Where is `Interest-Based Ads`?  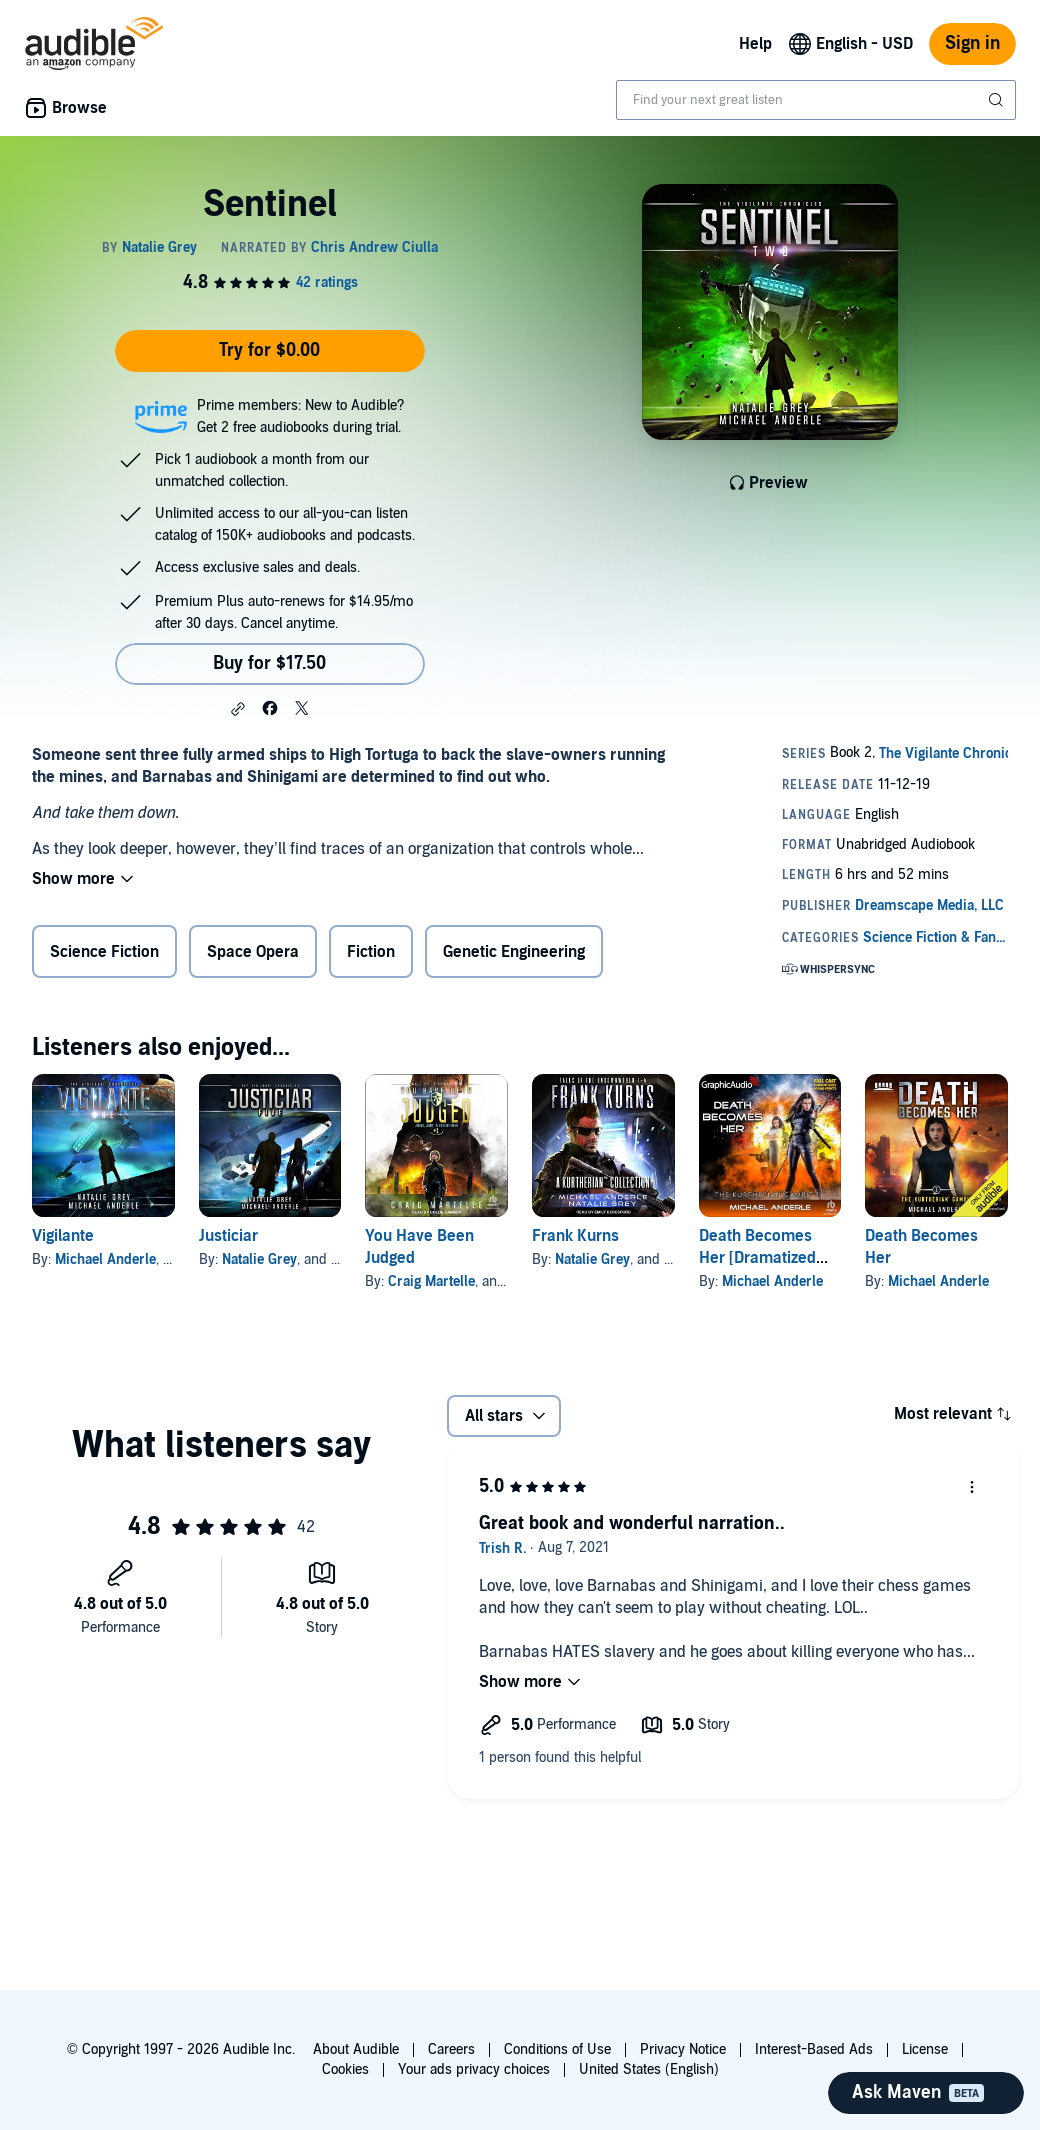 Interest-Based Ads is located at coordinates (814, 2049).